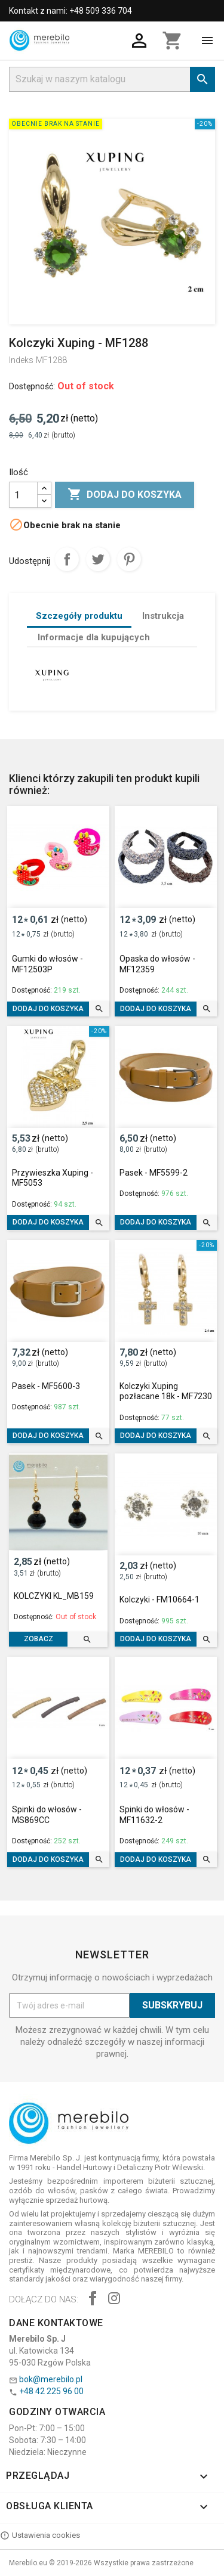  Describe the element at coordinates (79, 615) in the screenshot. I see `Szczegóły produktu [tab]` at that location.